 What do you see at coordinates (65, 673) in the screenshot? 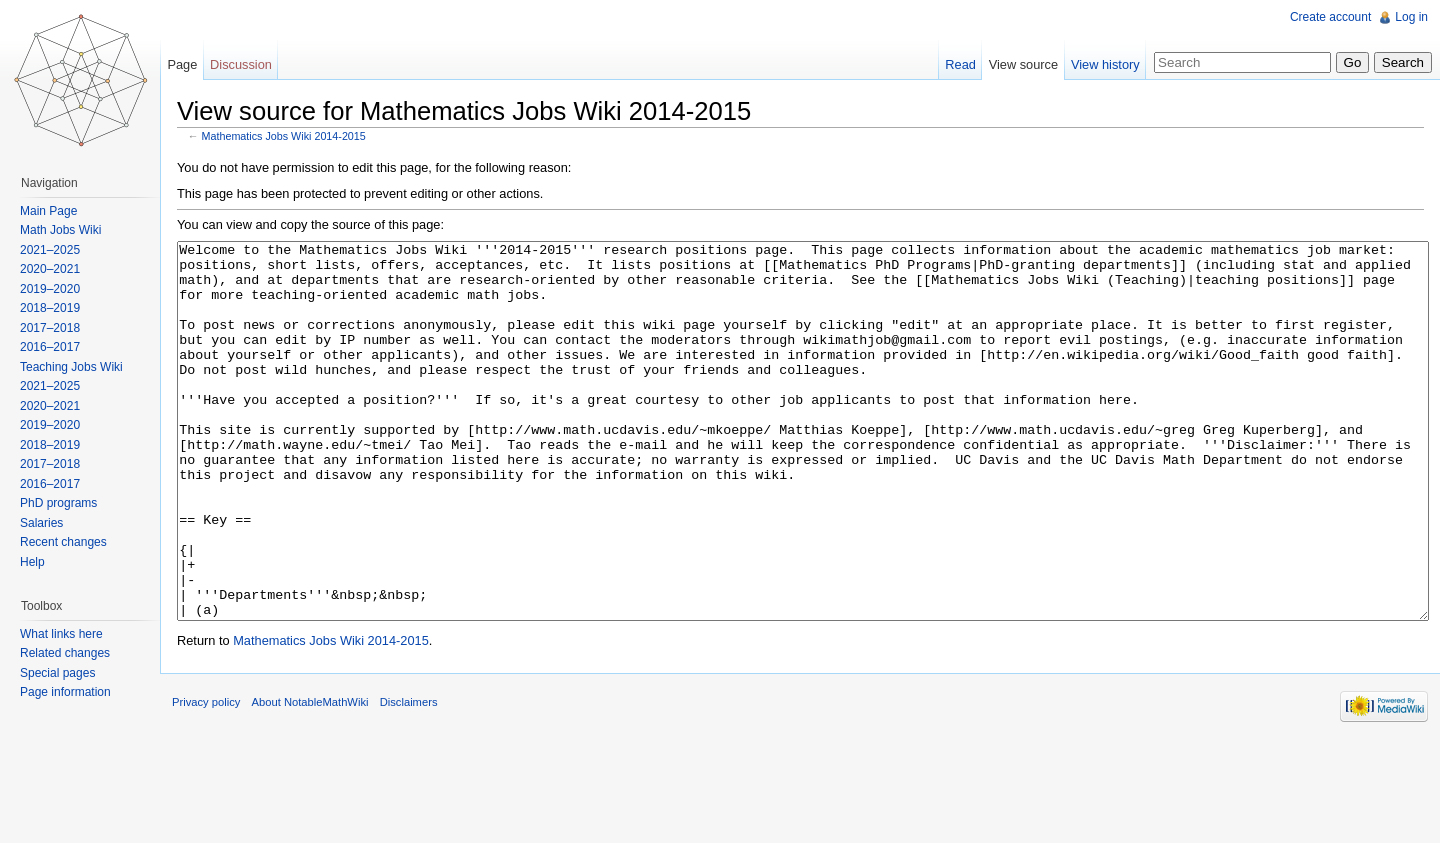
I see `Special pages` at bounding box center [65, 673].